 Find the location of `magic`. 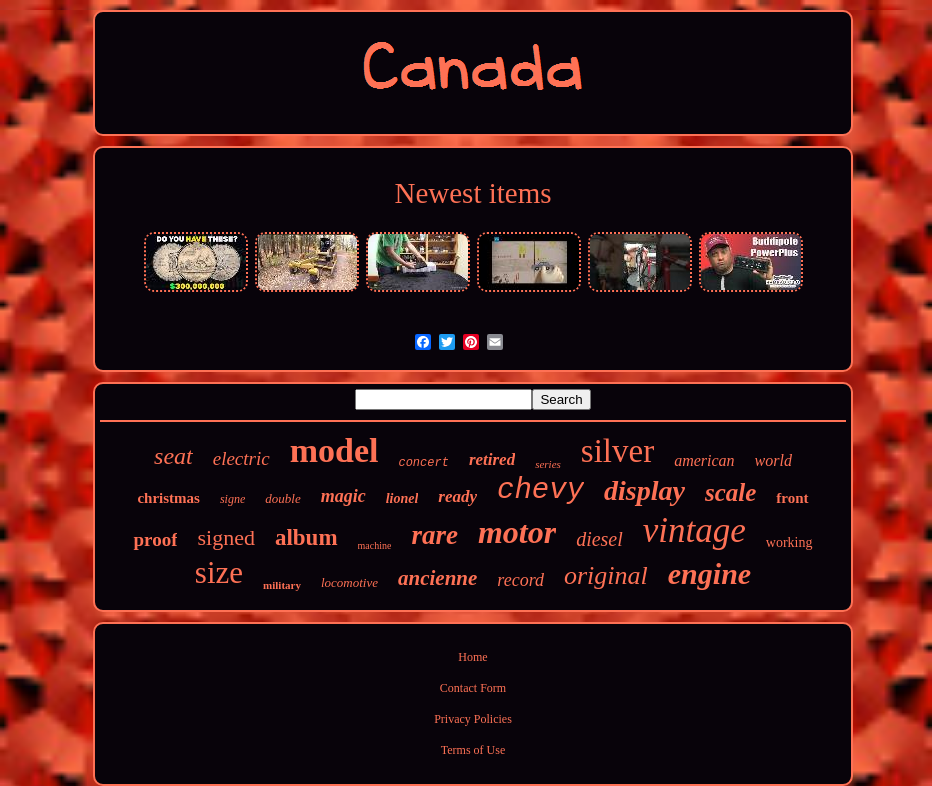

magic is located at coordinates (343, 496).